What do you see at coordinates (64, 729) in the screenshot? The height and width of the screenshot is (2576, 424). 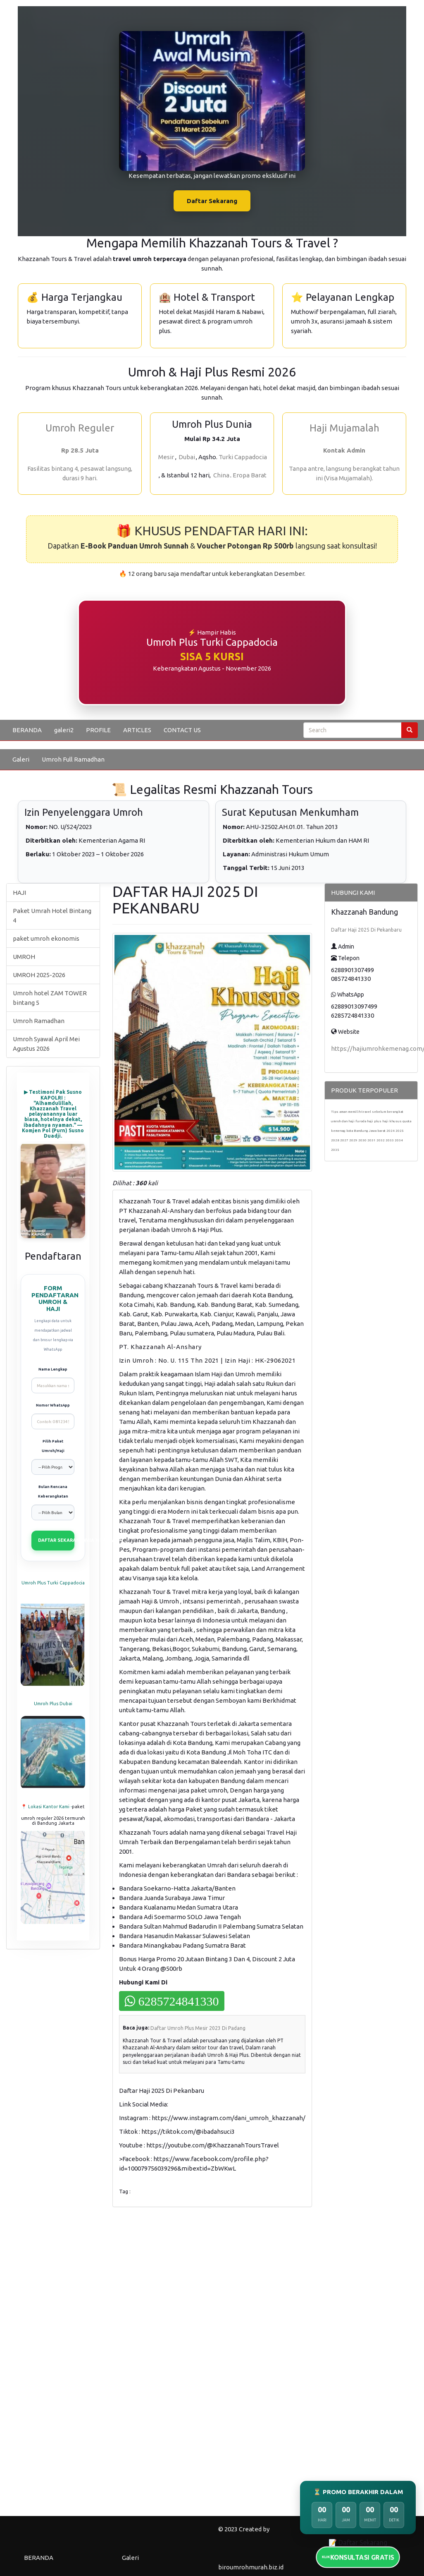 I see `galeri2` at bounding box center [64, 729].